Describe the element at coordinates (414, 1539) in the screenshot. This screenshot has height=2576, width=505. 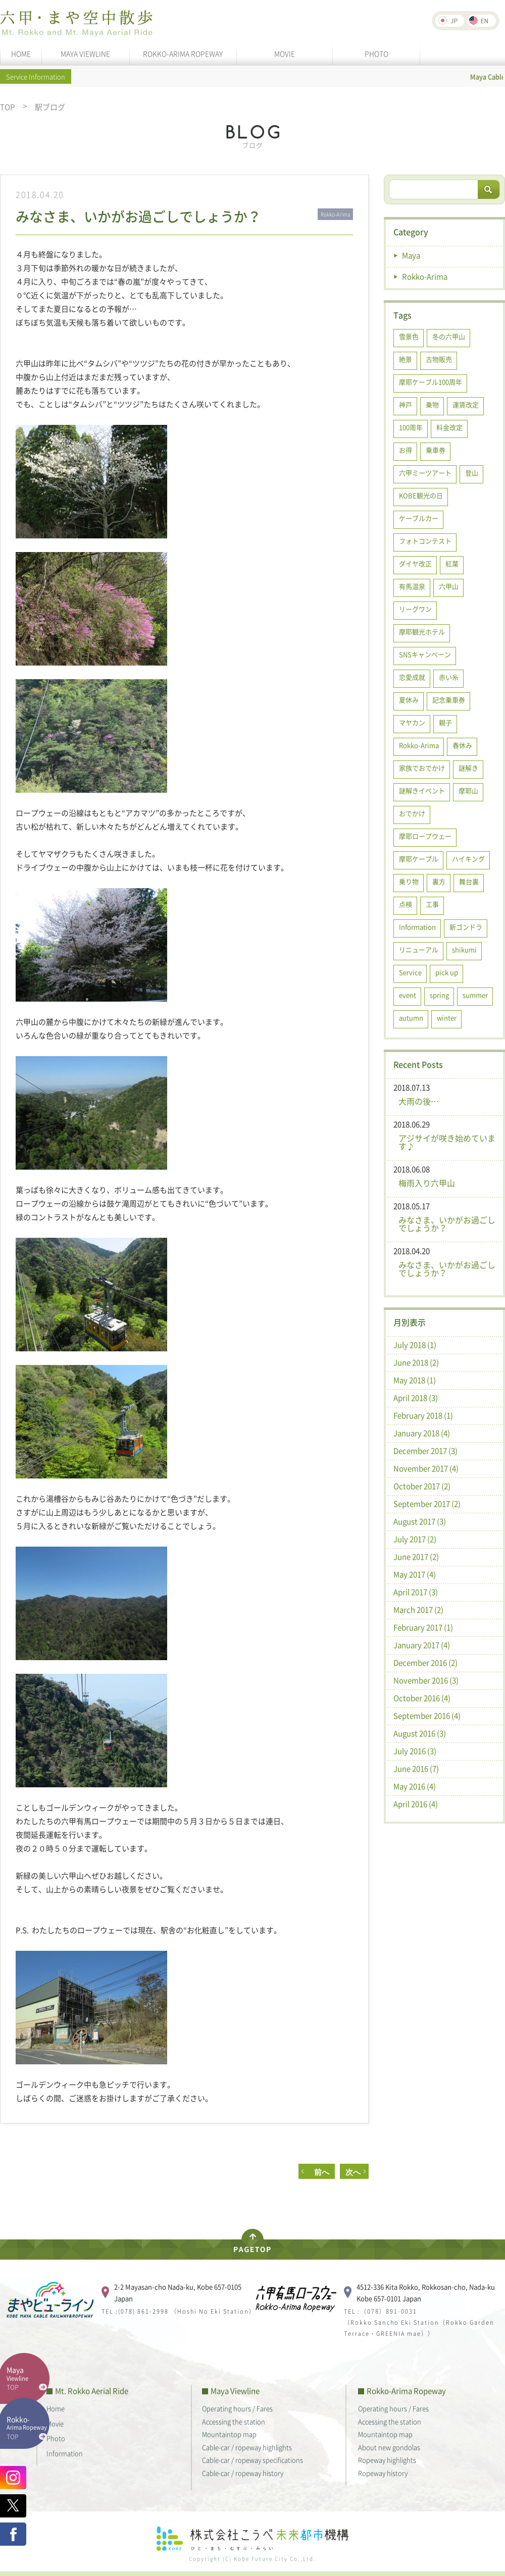
I see `July 2017 (2)` at that location.